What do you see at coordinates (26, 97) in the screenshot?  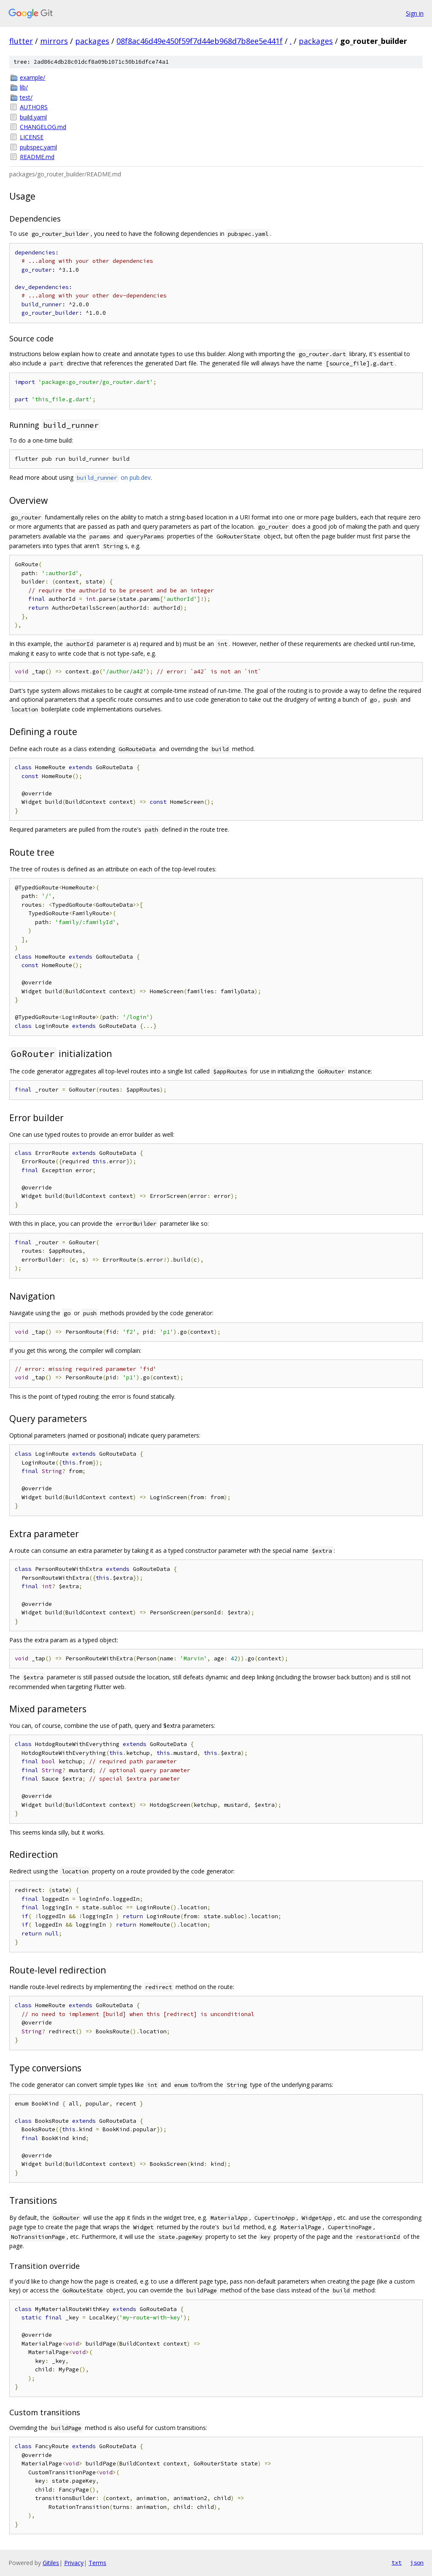 I see `test/` at bounding box center [26, 97].